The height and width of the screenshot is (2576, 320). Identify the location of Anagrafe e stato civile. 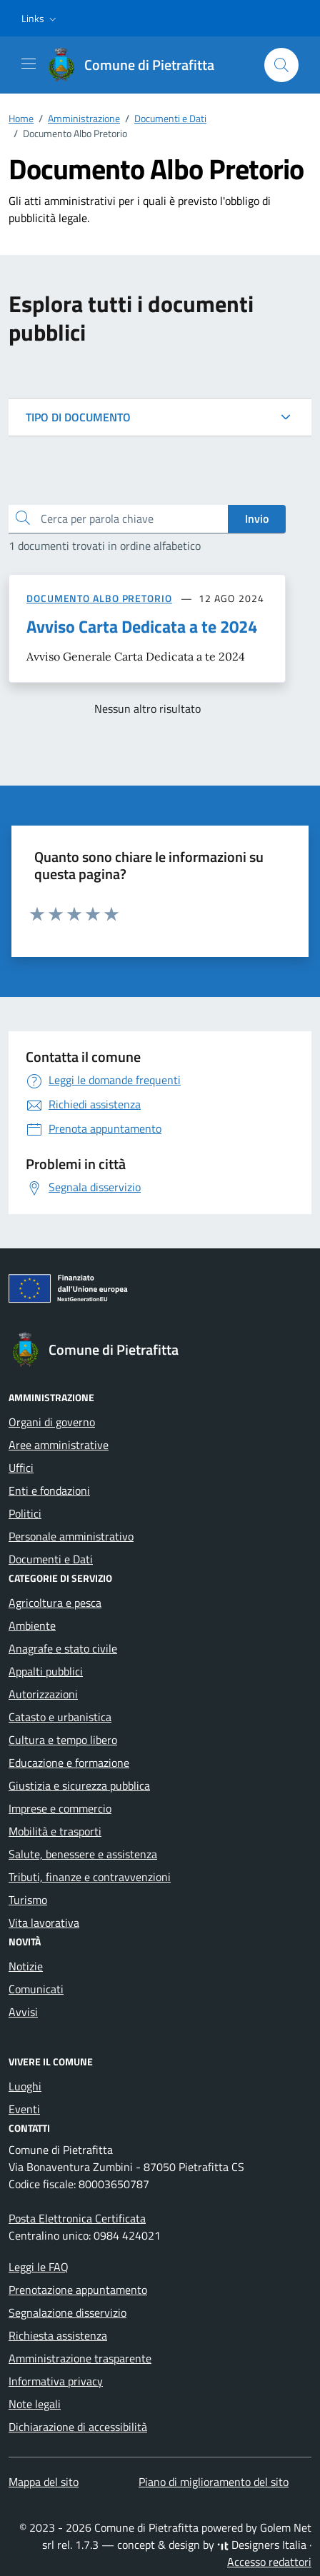
(63, 1648).